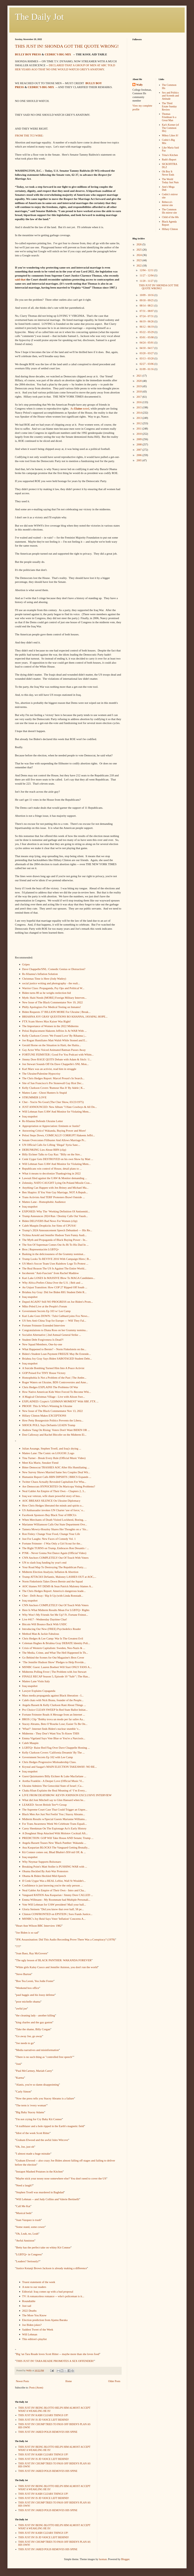 The image size is (194, 2576). Describe the element at coordinates (140, 449) in the screenshot. I see `2007` at that location.